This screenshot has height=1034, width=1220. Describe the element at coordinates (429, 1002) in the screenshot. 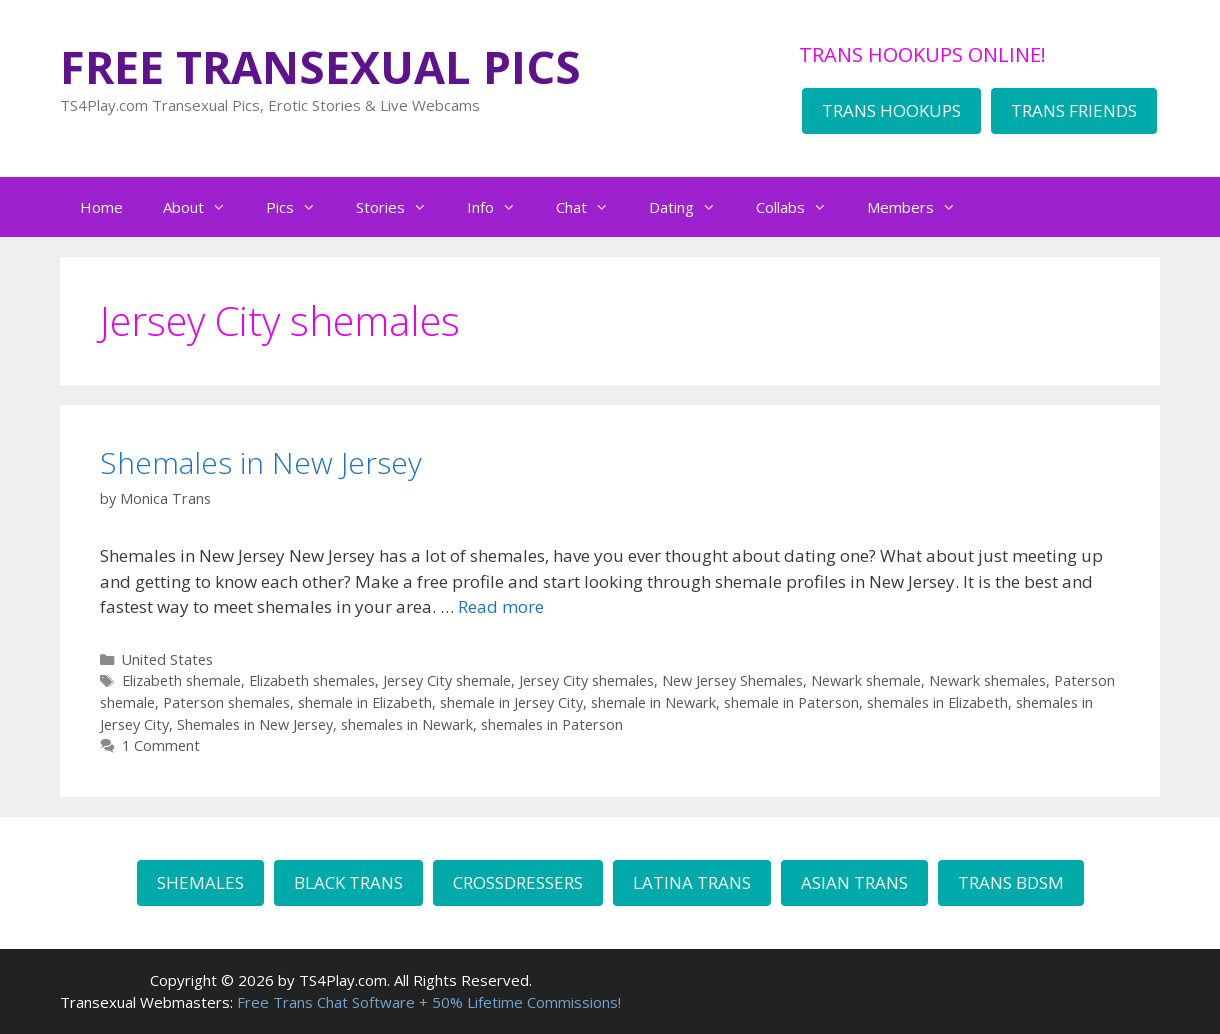

I see `Free Trans Chat Software + 50% Lifetime Commissions!` at that location.